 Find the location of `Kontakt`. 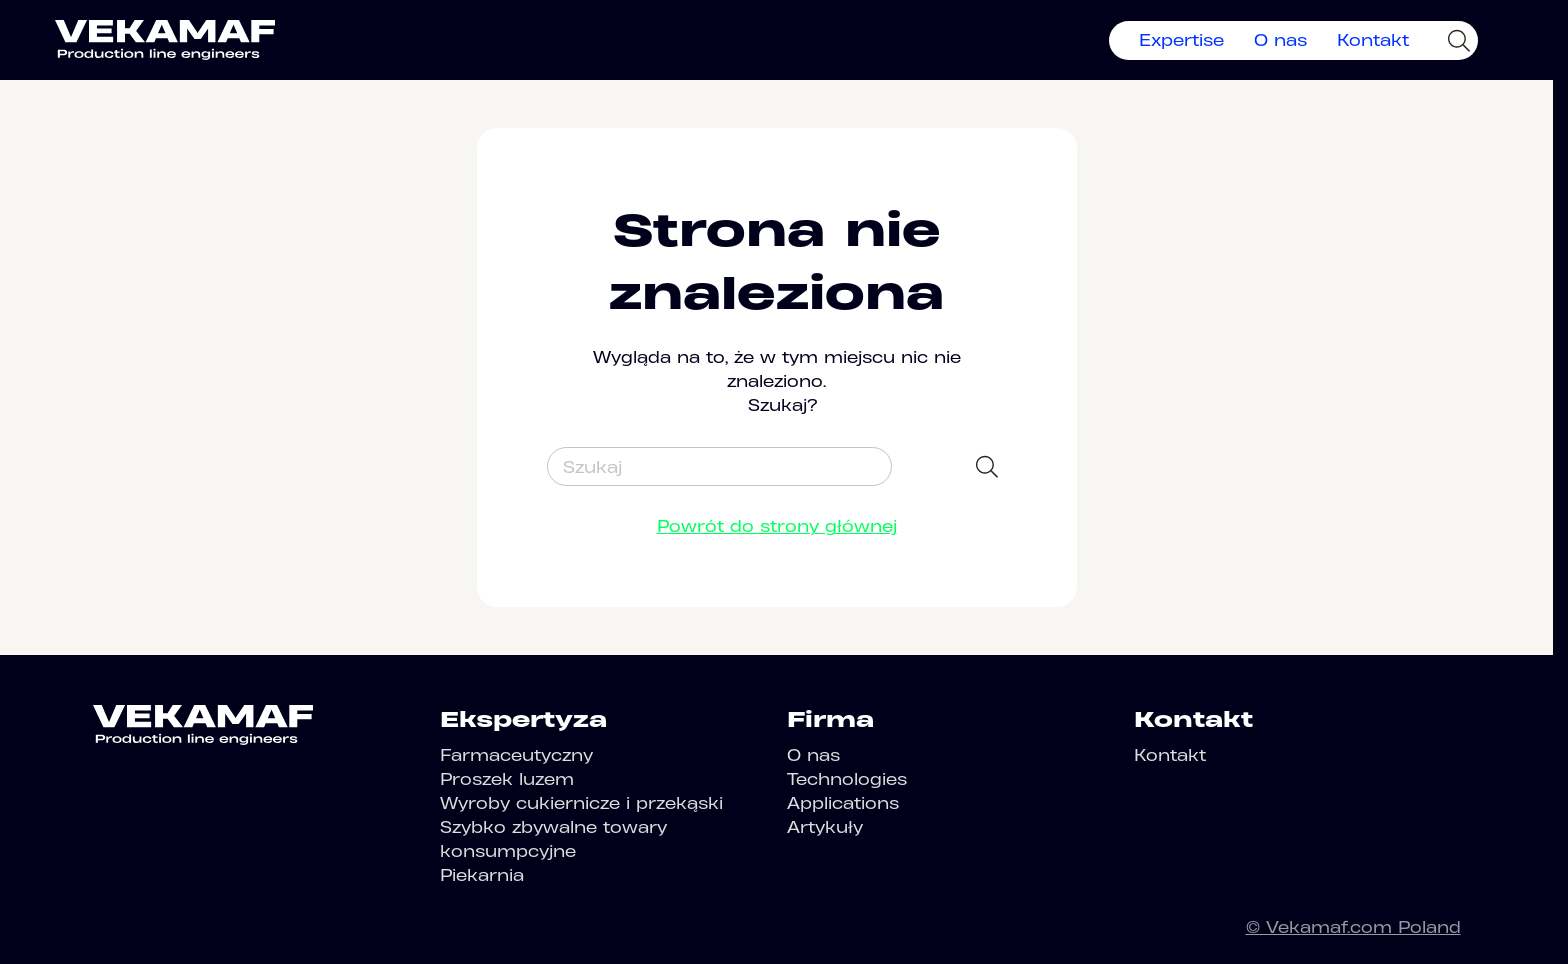

Kontakt is located at coordinates (1373, 40).